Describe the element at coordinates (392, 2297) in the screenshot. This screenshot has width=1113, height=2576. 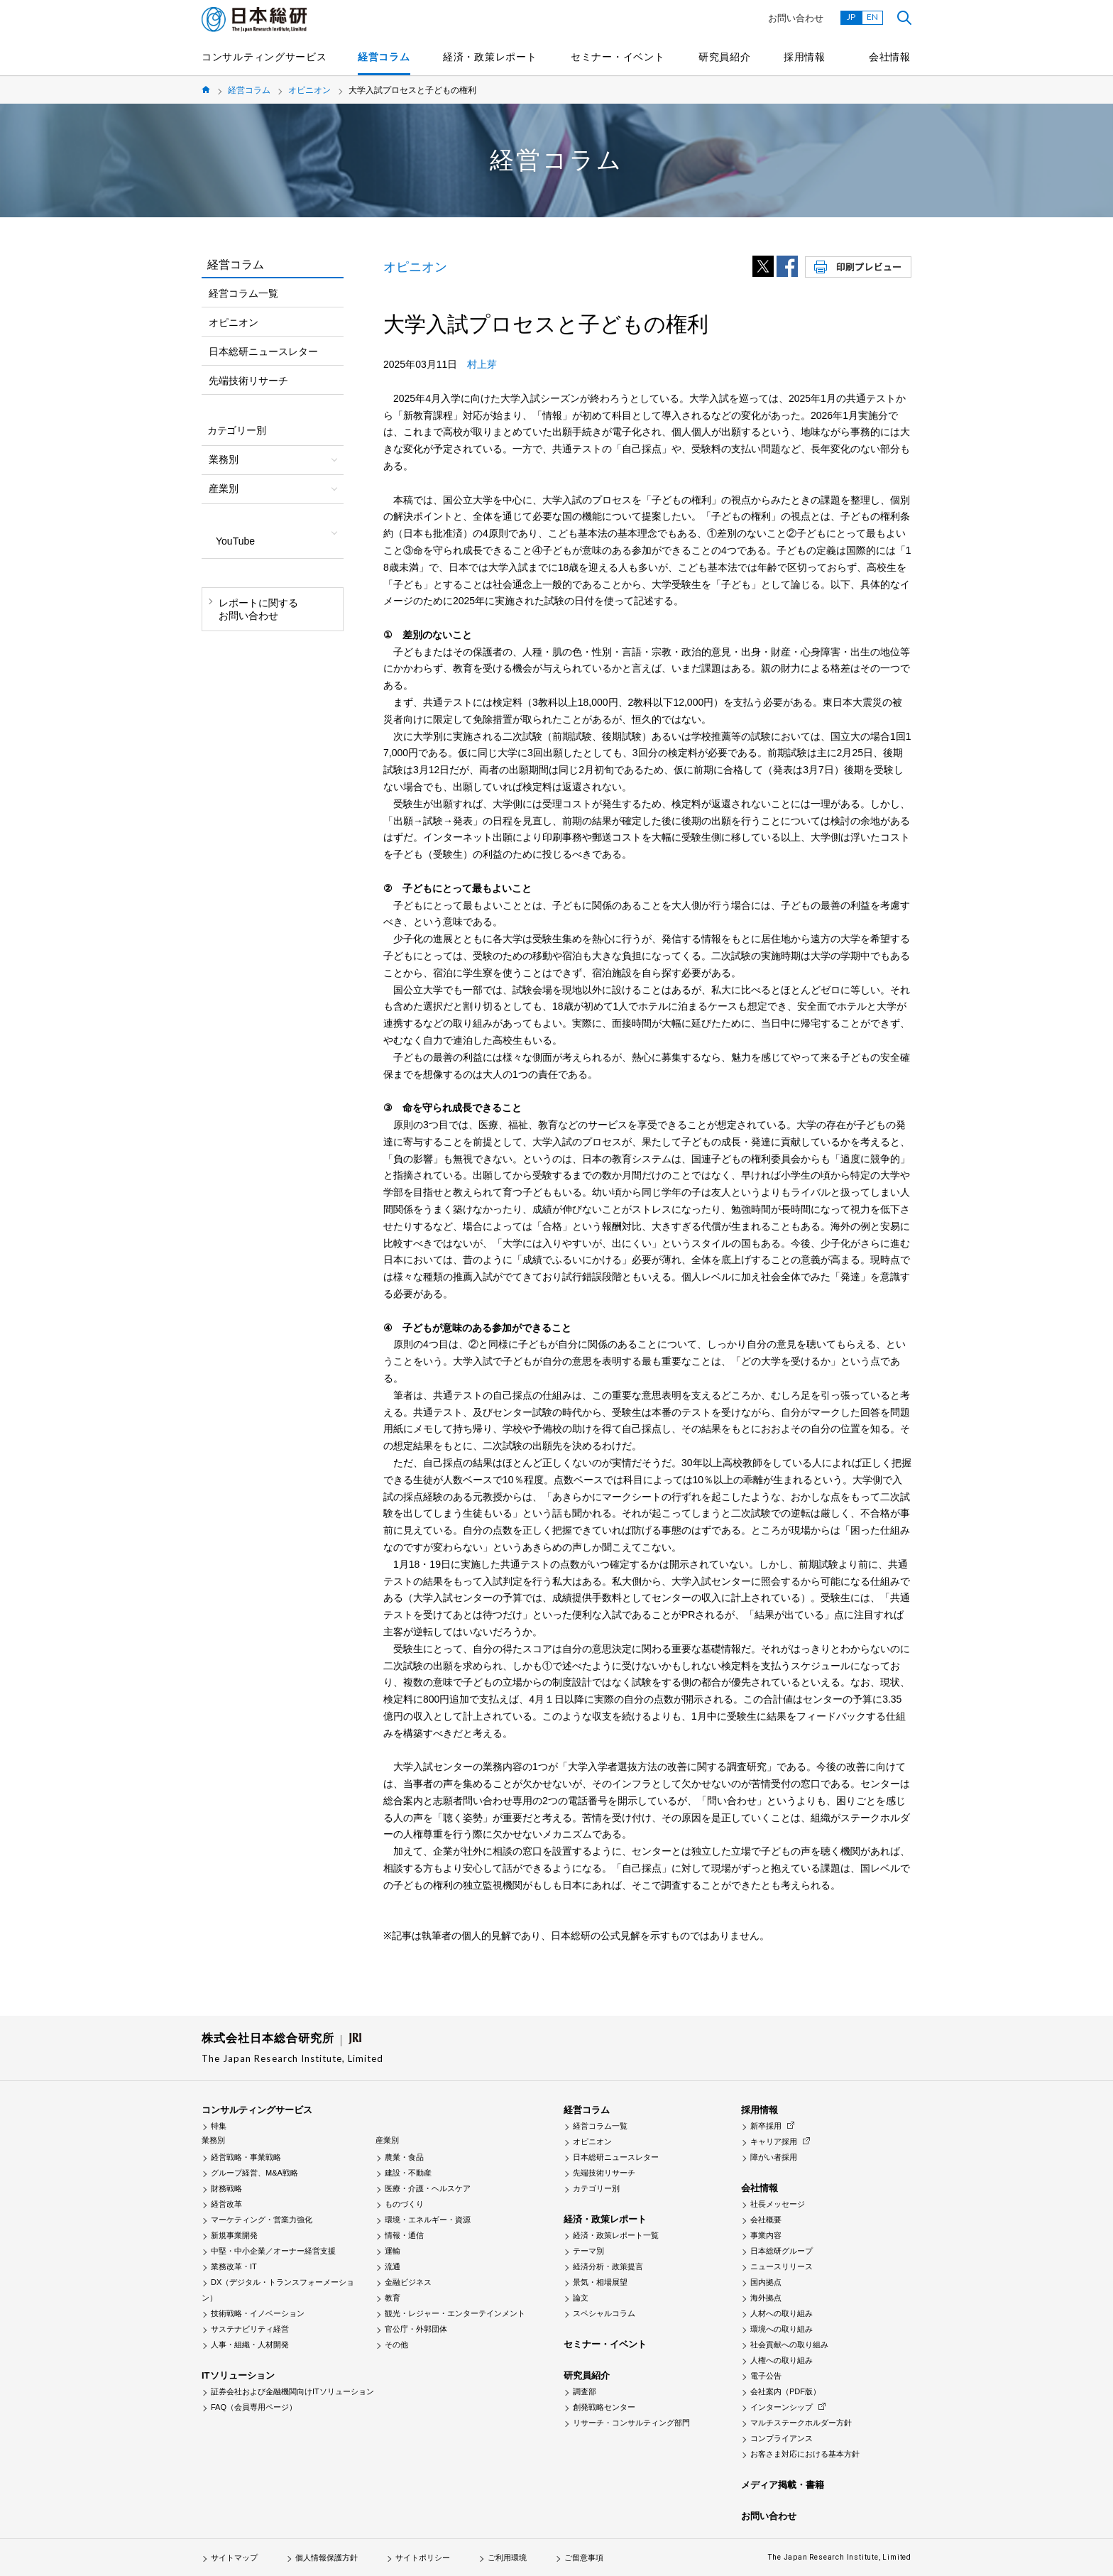
I see `教育` at that location.